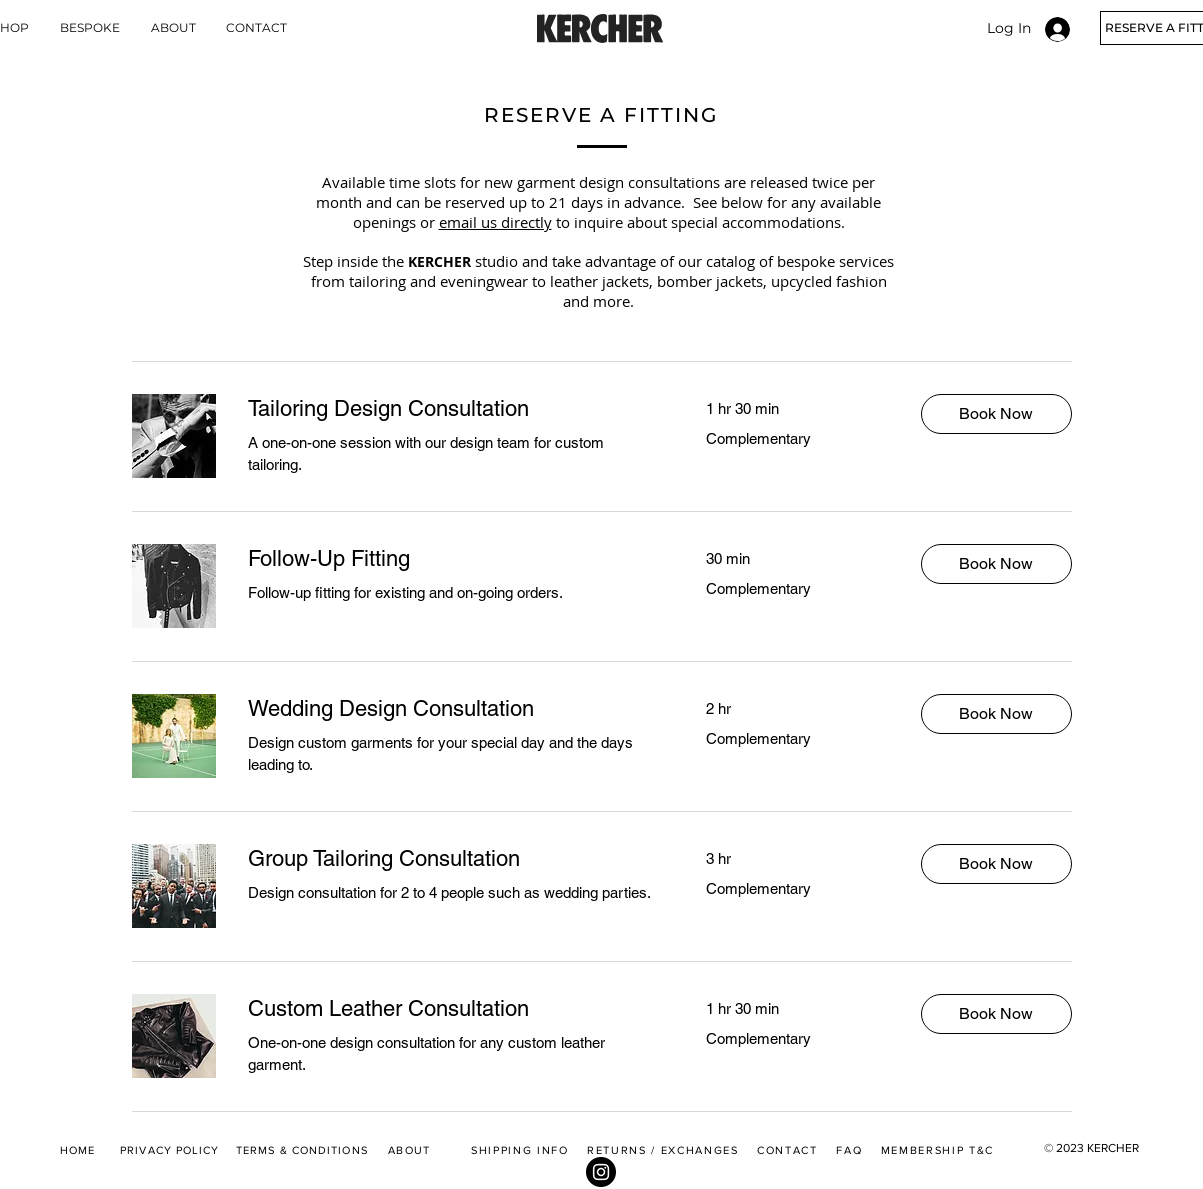 Image resolution: width=1203 pixels, height=1189 pixels. What do you see at coordinates (169, 1150) in the screenshot?
I see `PRIVACY POLICY` at bounding box center [169, 1150].